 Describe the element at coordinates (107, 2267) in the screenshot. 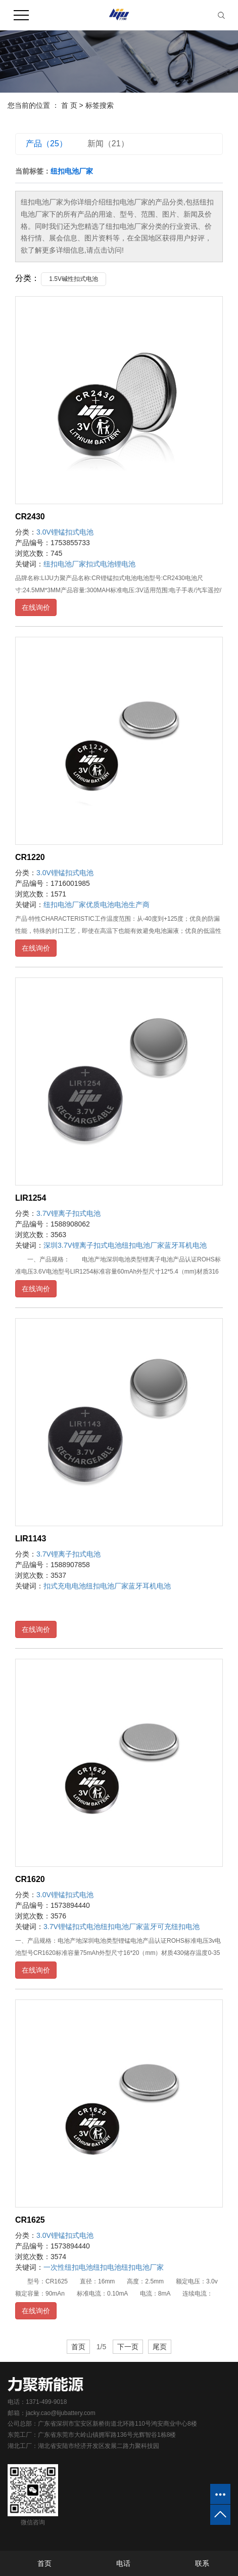

I see `纽扣电池` at that location.